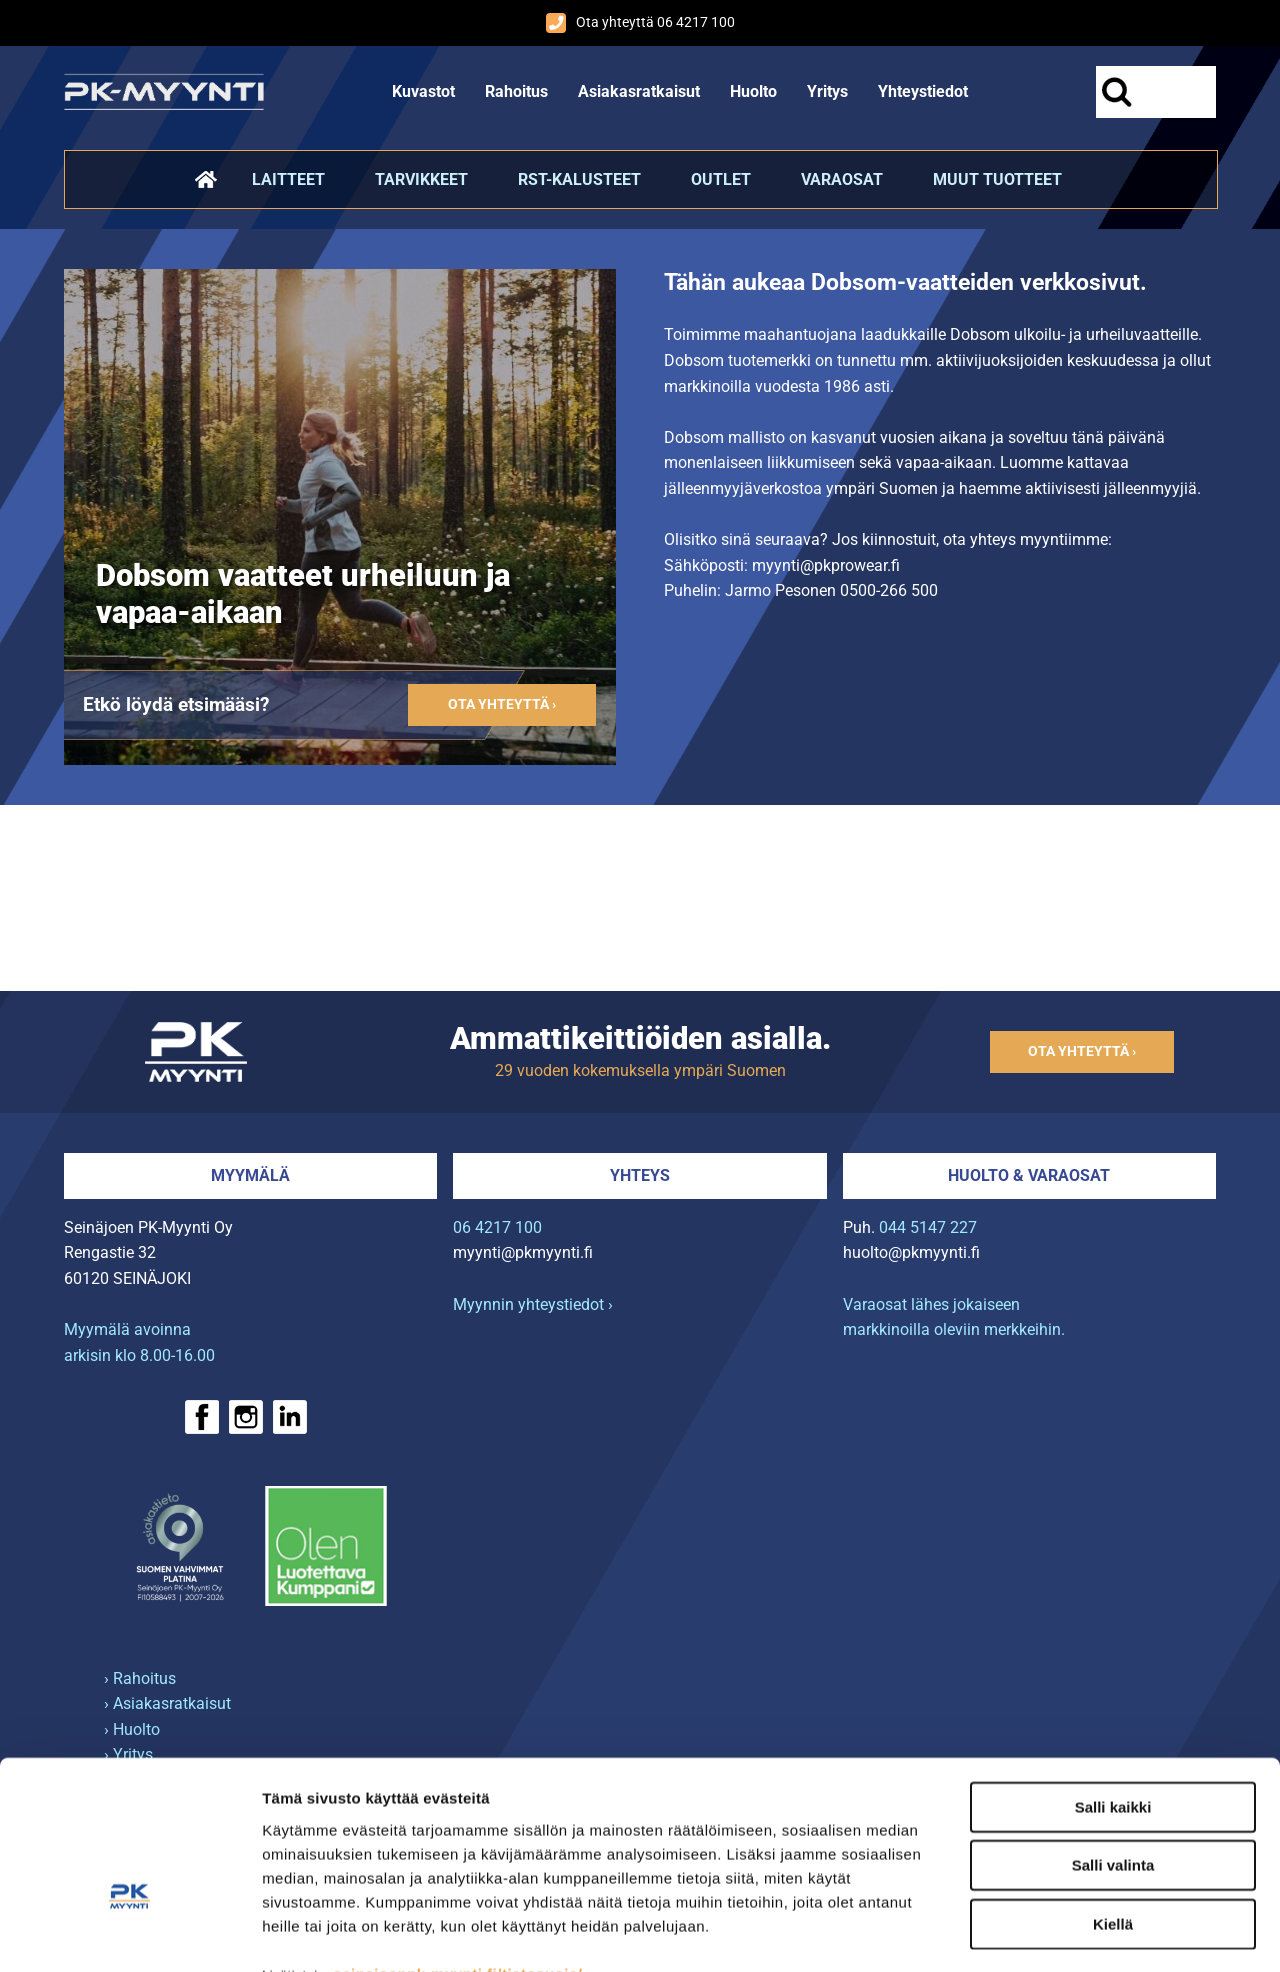 This screenshot has width=1280, height=1972. Describe the element at coordinates (579, 179) in the screenshot. I see `RST-kalusteet` at that location.